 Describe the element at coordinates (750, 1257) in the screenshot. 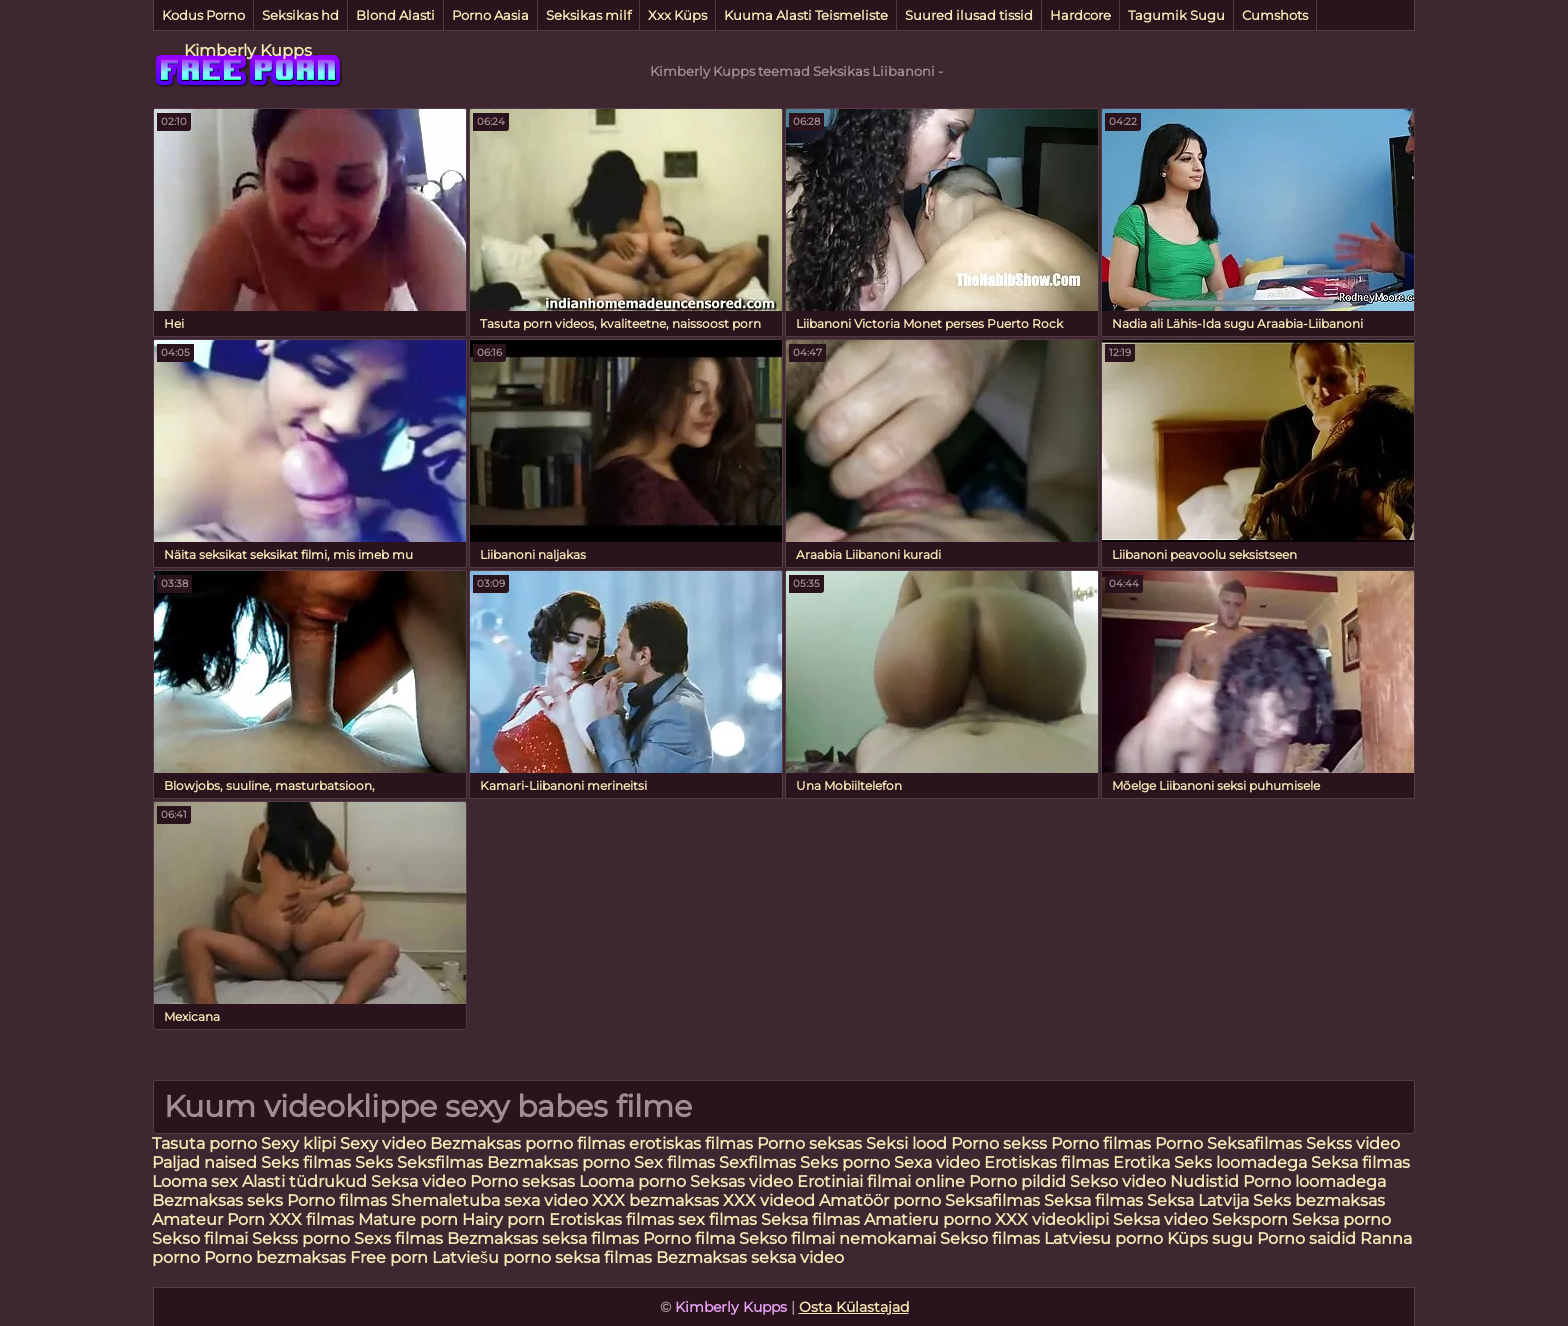

I see `Bezmaksas seksa video` at that location.